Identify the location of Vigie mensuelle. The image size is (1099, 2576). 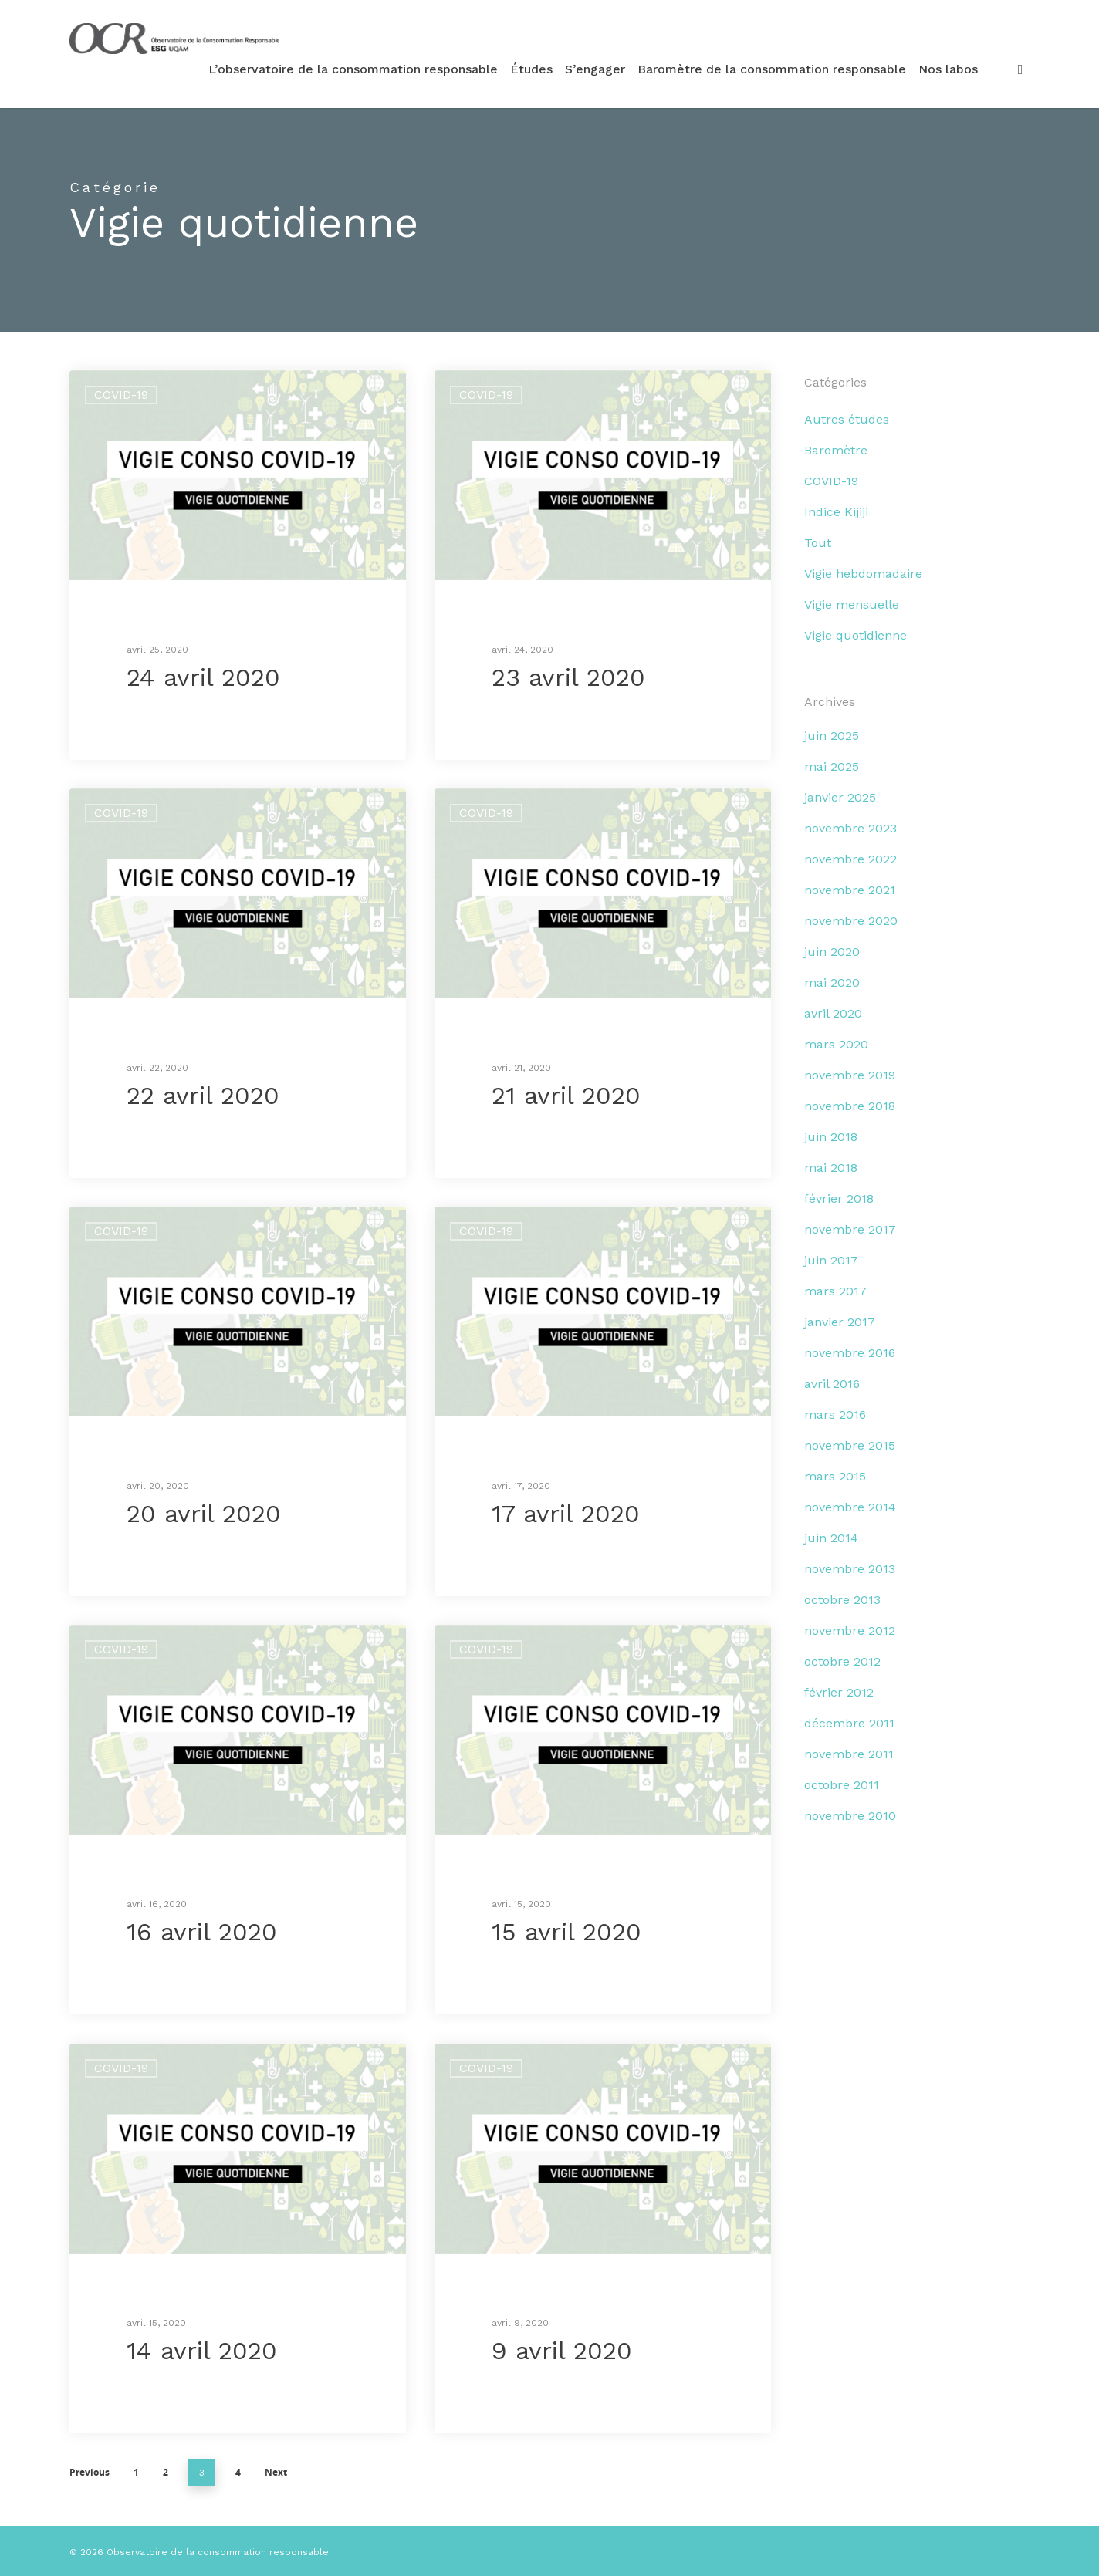
(851, 604).